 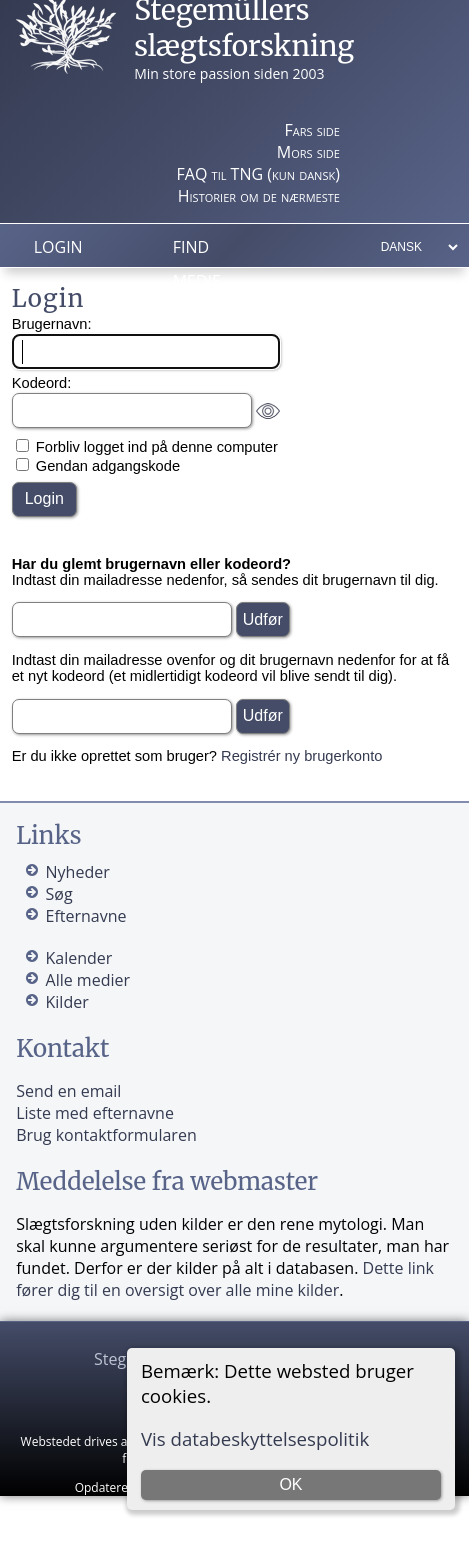 What do you see at coordinates (197, 281) in the screenshot?
I see `Medie` at bounding box center [197, 281].